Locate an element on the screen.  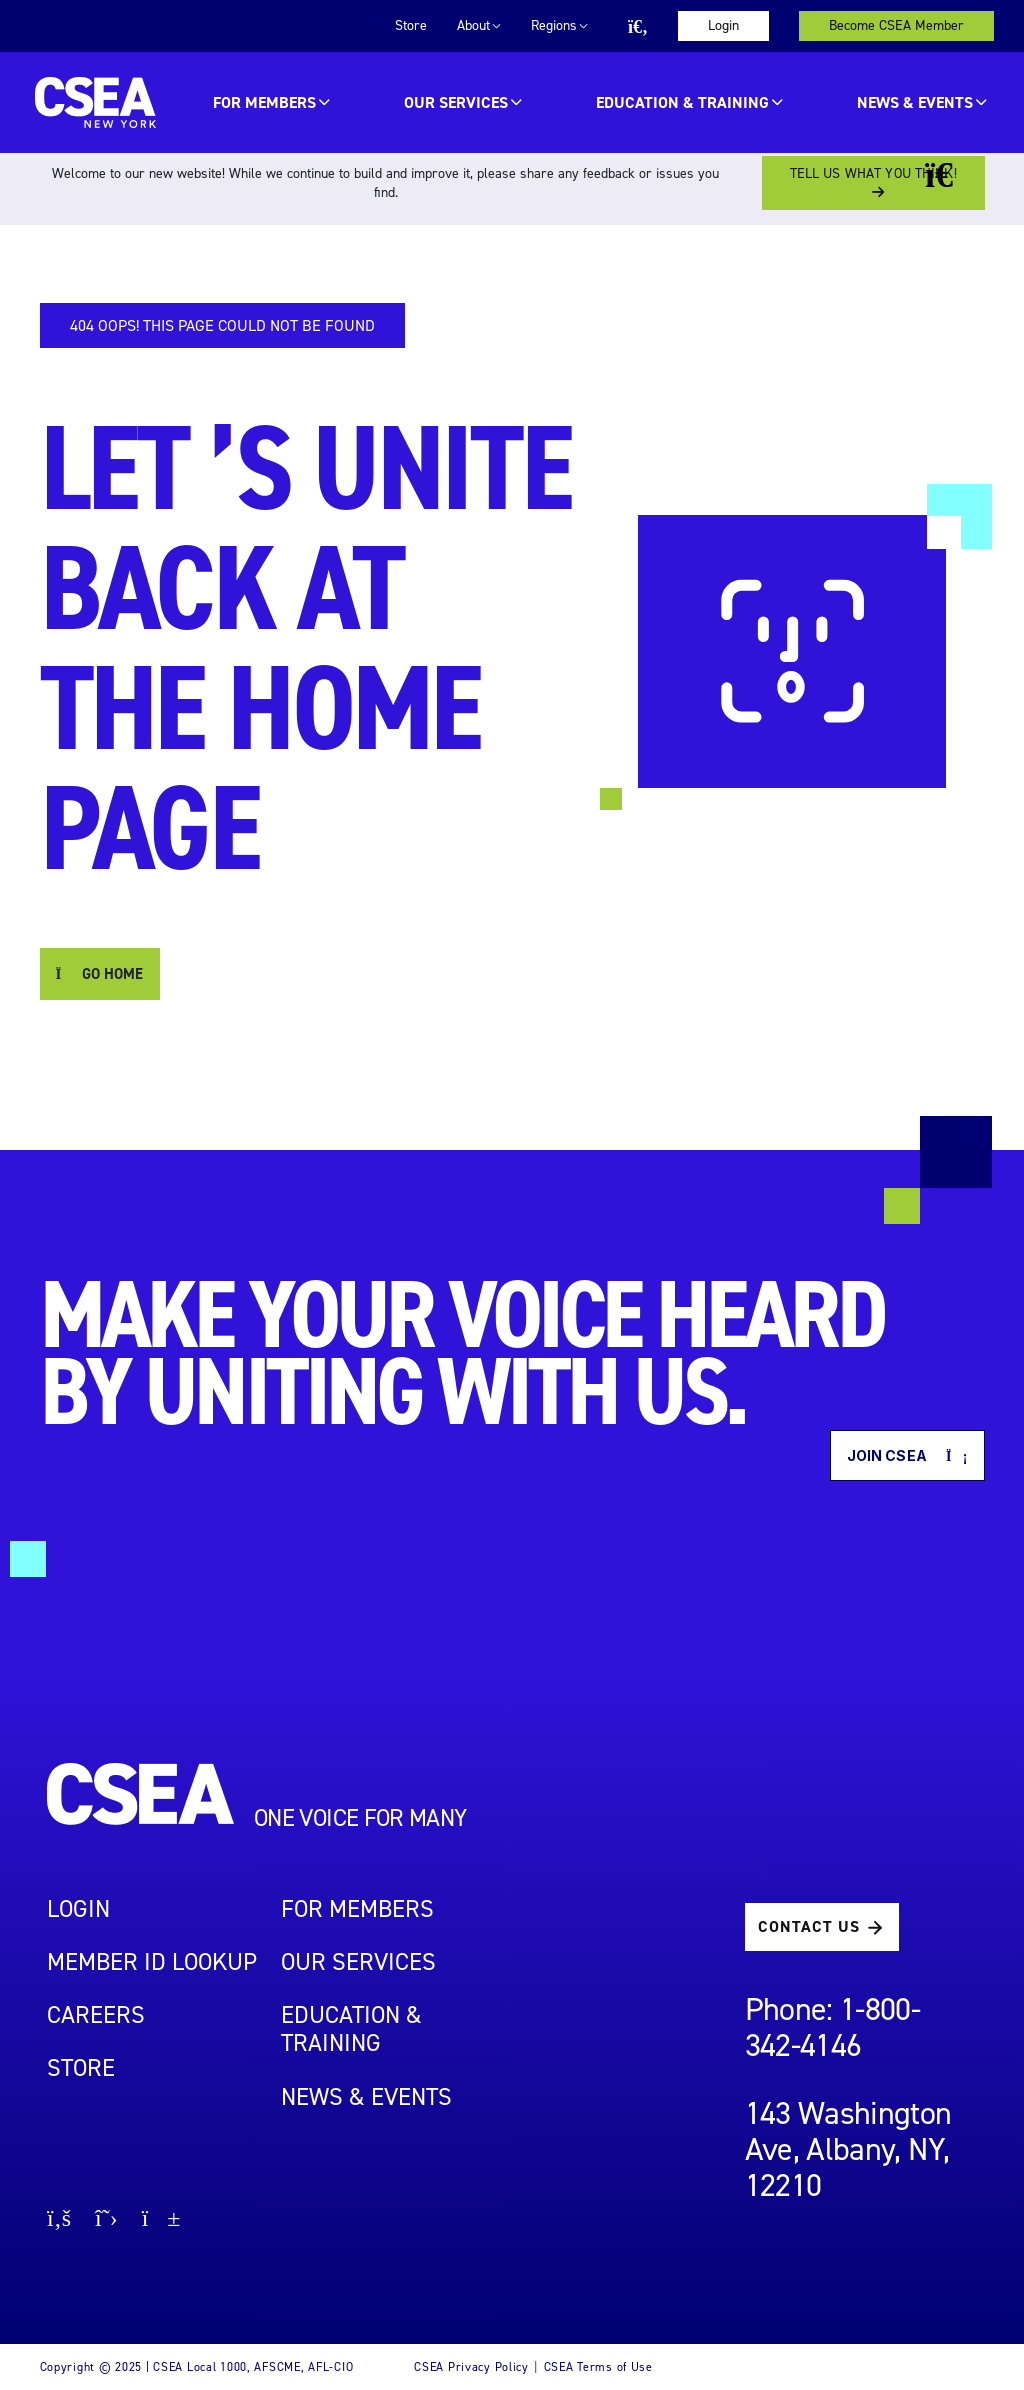
CSEA Terms of Use is located at coordinates (598, 2367).